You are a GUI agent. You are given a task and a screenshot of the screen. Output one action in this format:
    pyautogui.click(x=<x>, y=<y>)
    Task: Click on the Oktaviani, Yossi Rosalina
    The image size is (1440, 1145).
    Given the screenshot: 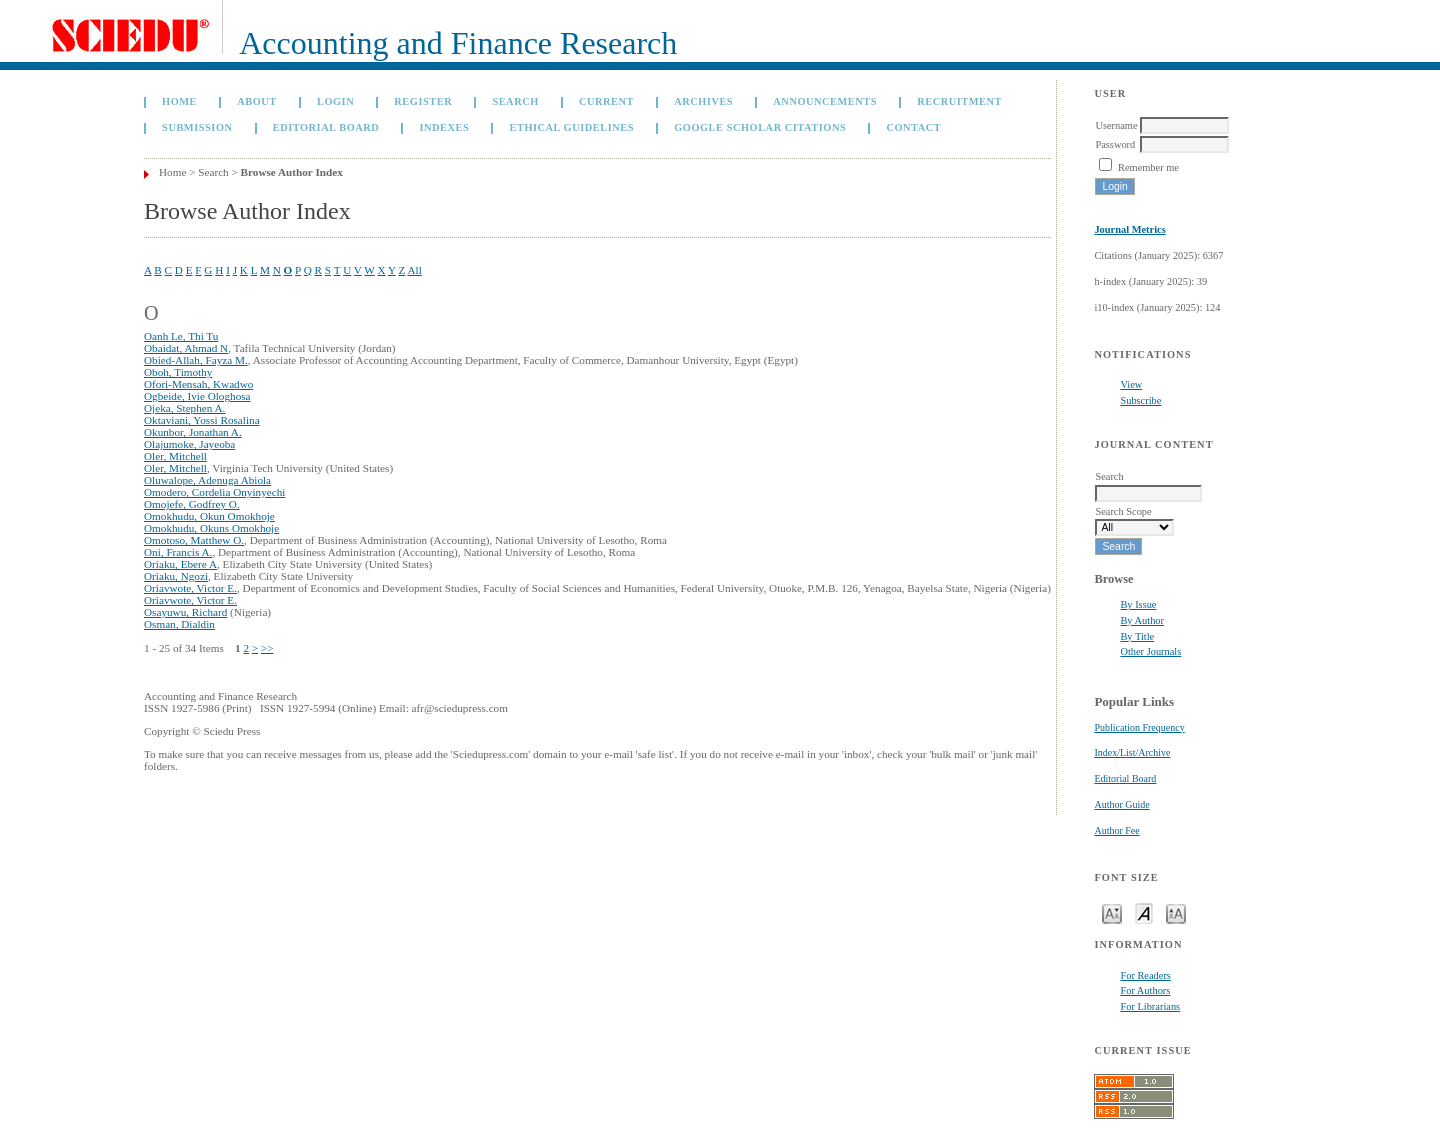 What is the action you would take?
    pyautogui.click(x=202, y=420)
    